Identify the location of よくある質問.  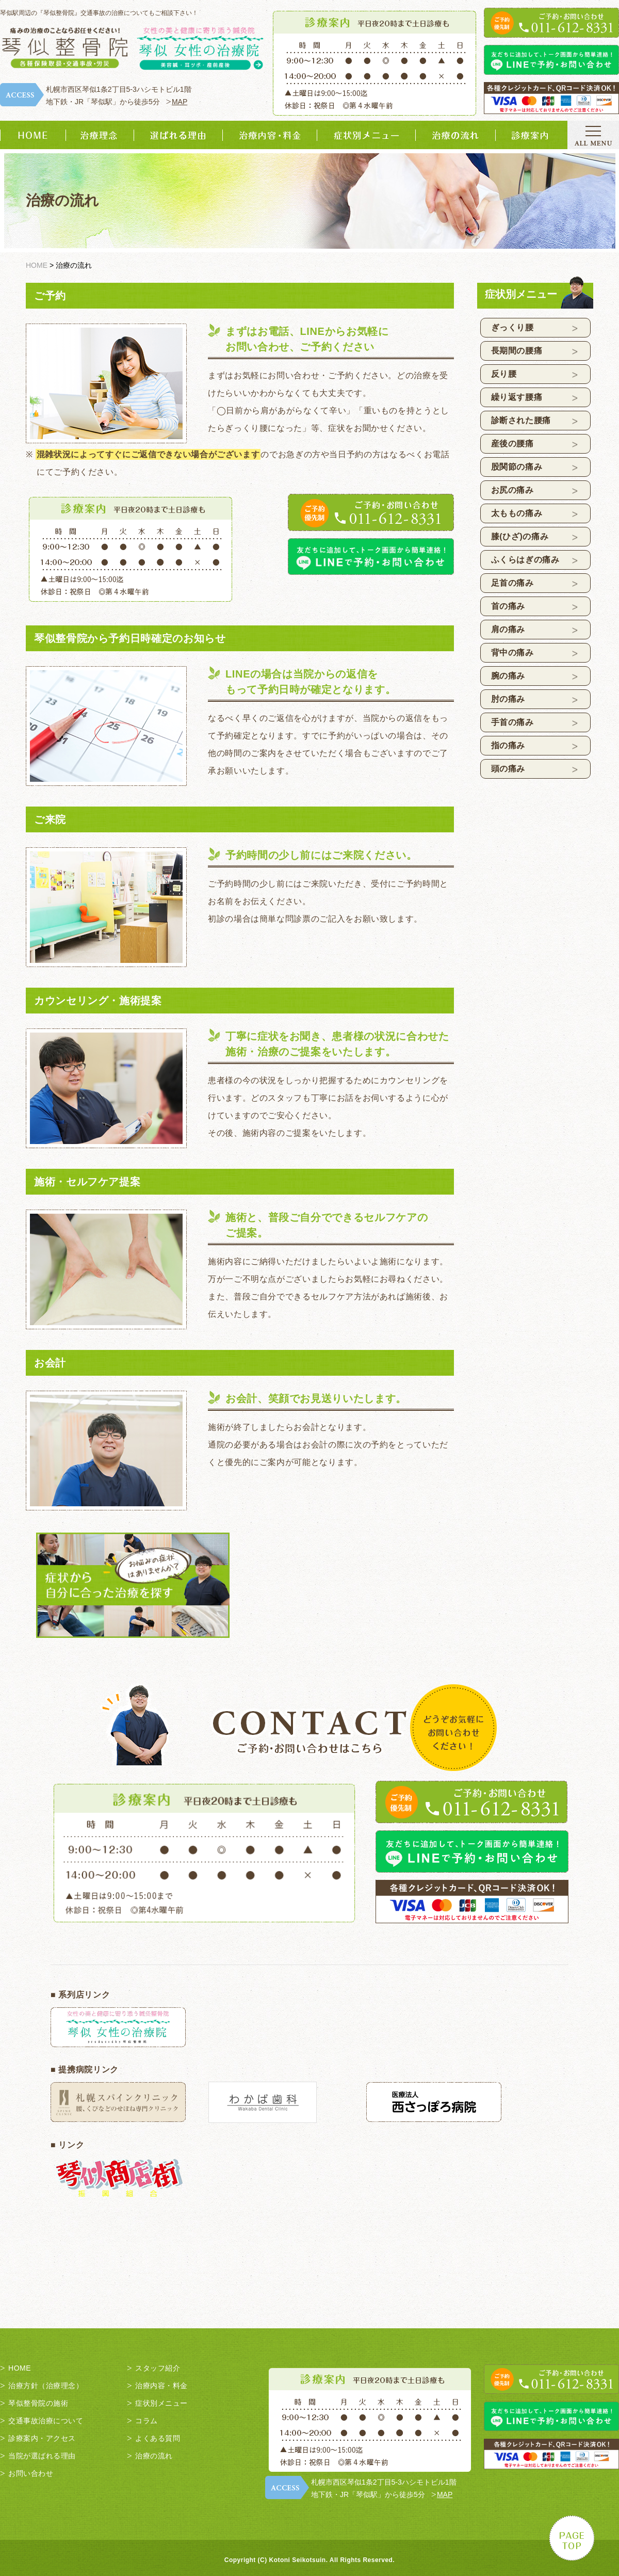
(157, 2438).